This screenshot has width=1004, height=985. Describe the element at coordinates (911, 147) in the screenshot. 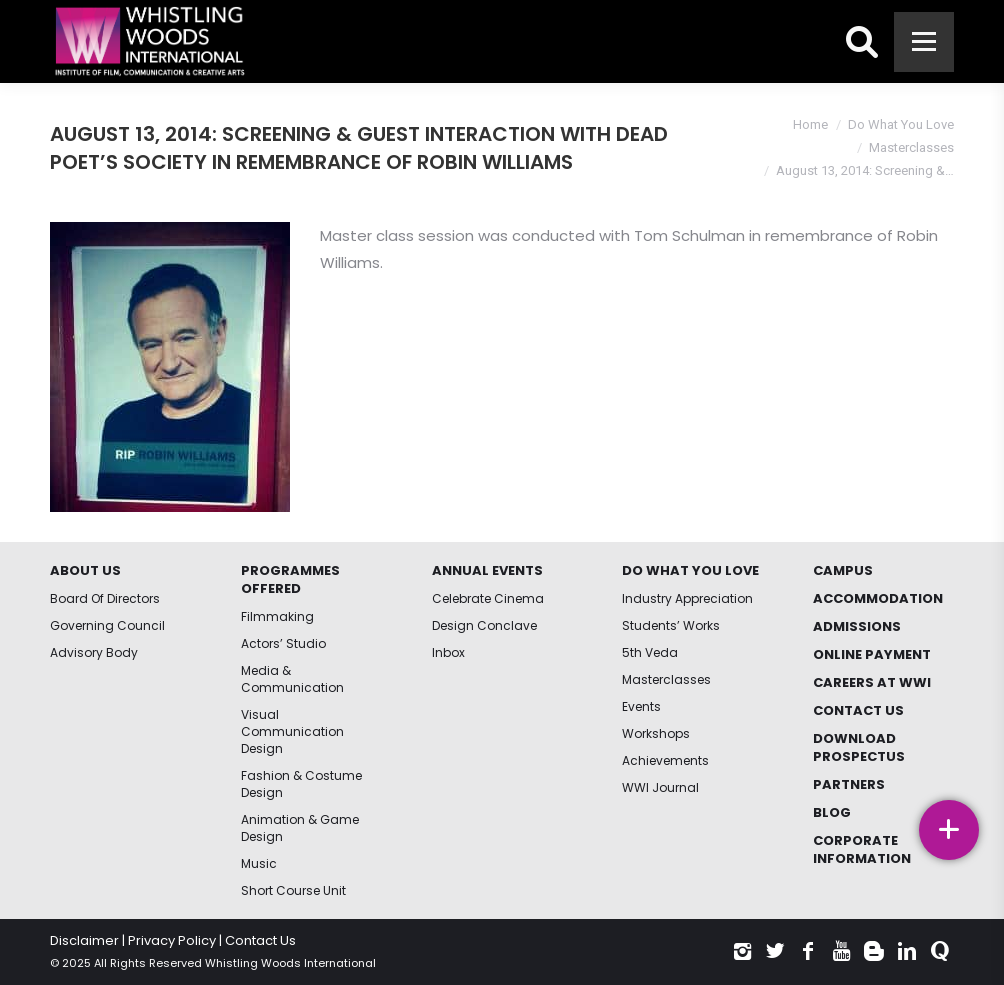

I see `Masterclasses` at that location.